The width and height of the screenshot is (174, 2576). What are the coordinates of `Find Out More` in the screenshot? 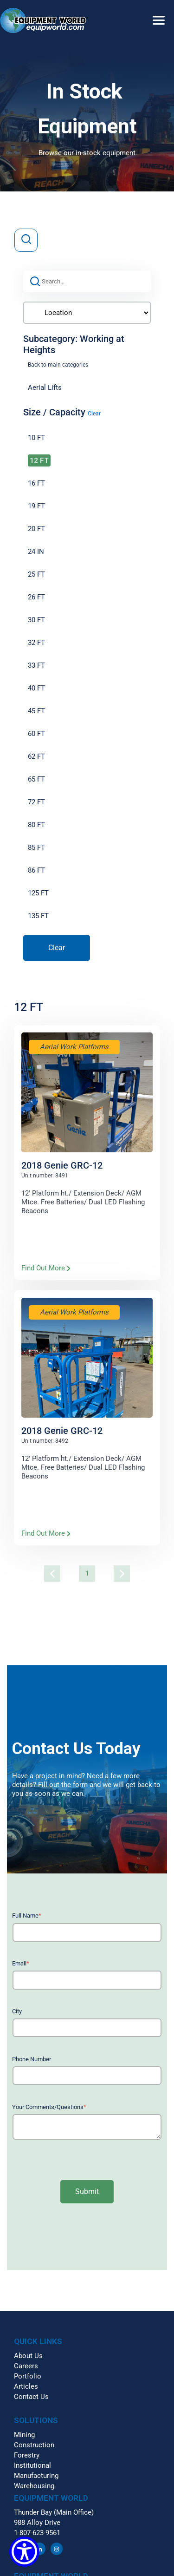 It's located at (46, 1268).